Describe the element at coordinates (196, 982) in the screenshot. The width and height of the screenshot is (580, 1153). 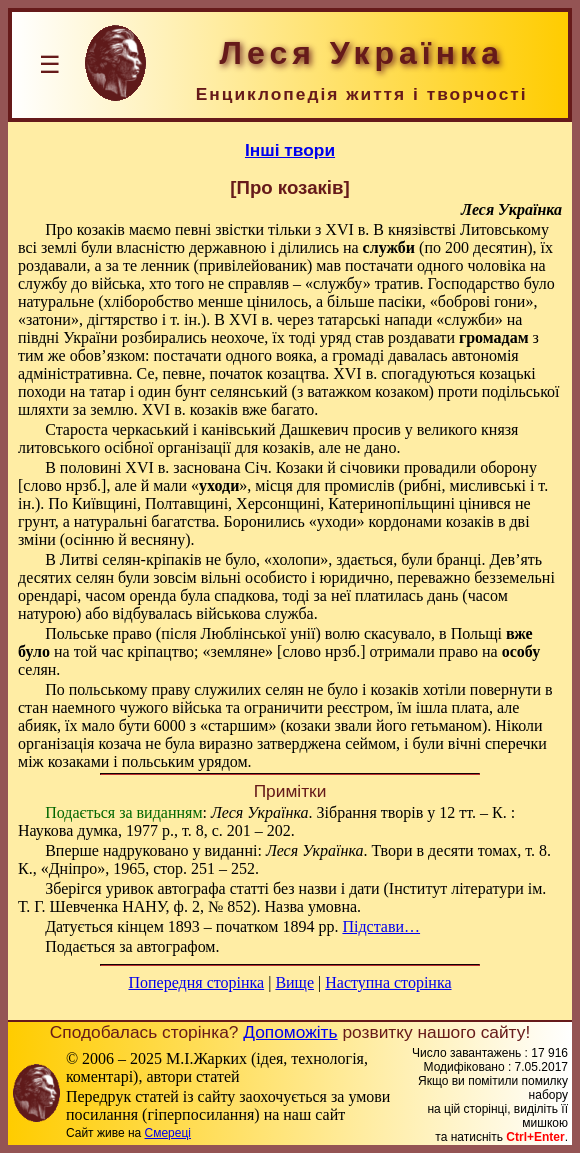
I see `Попередня сторінка` at that location.